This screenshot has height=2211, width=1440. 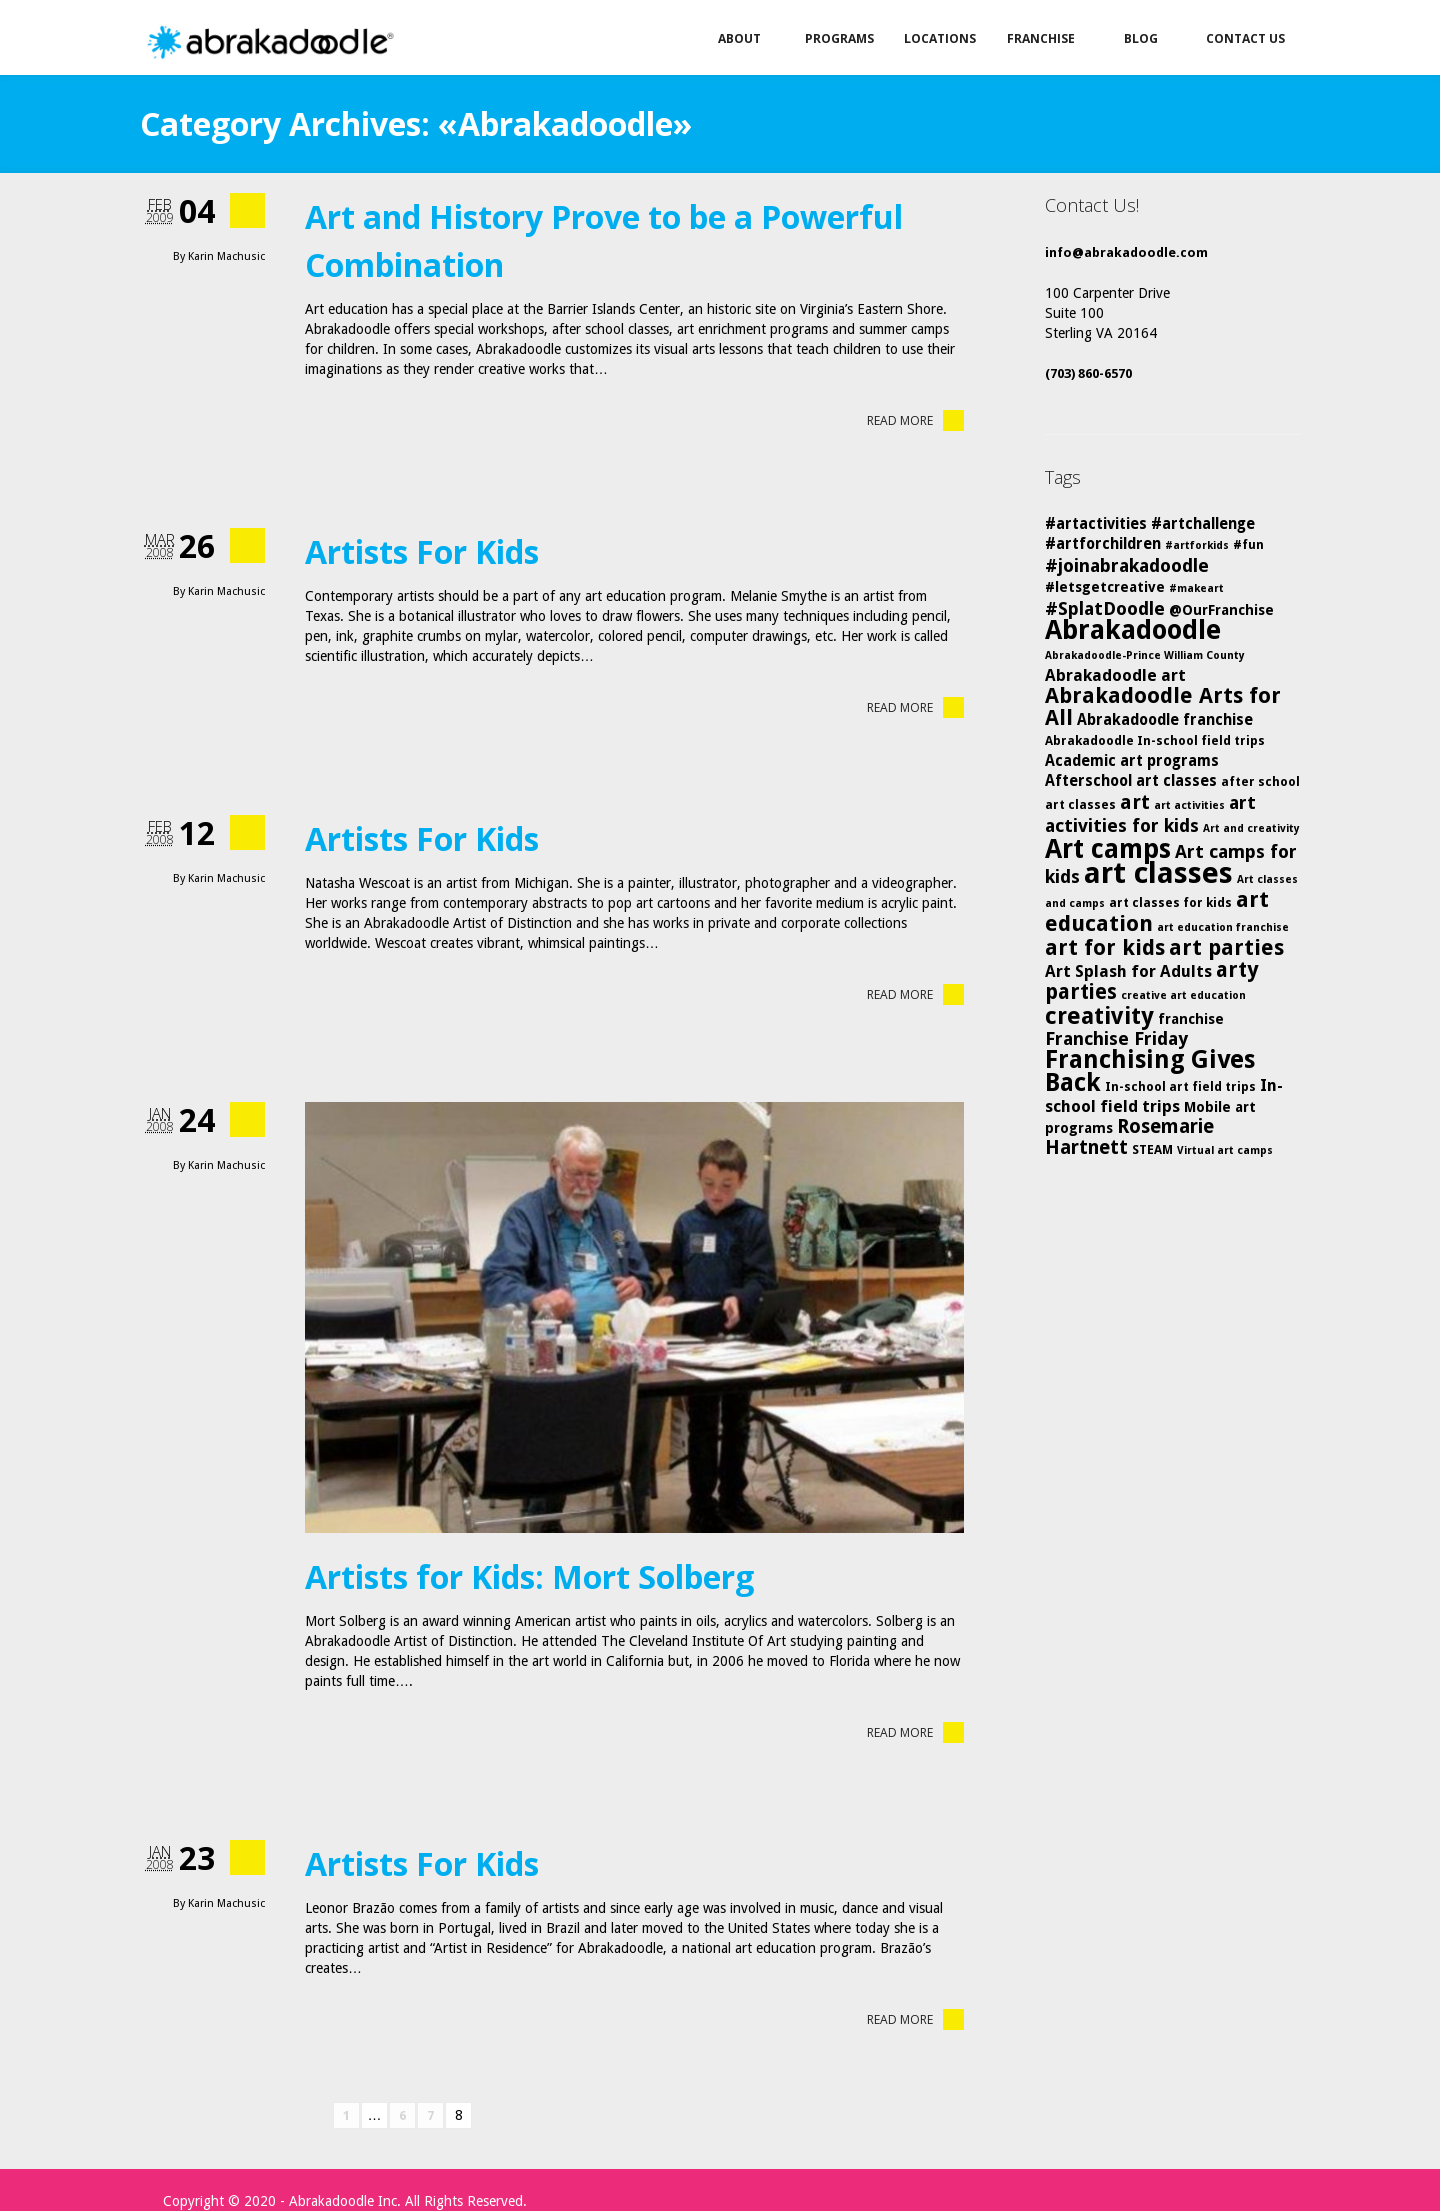 What do you see at coordinates (1221, 610) in the screenshot?
I see `@OurFranchise [@OurFranchise (6 items)]` at bounding box center [1221, 610].